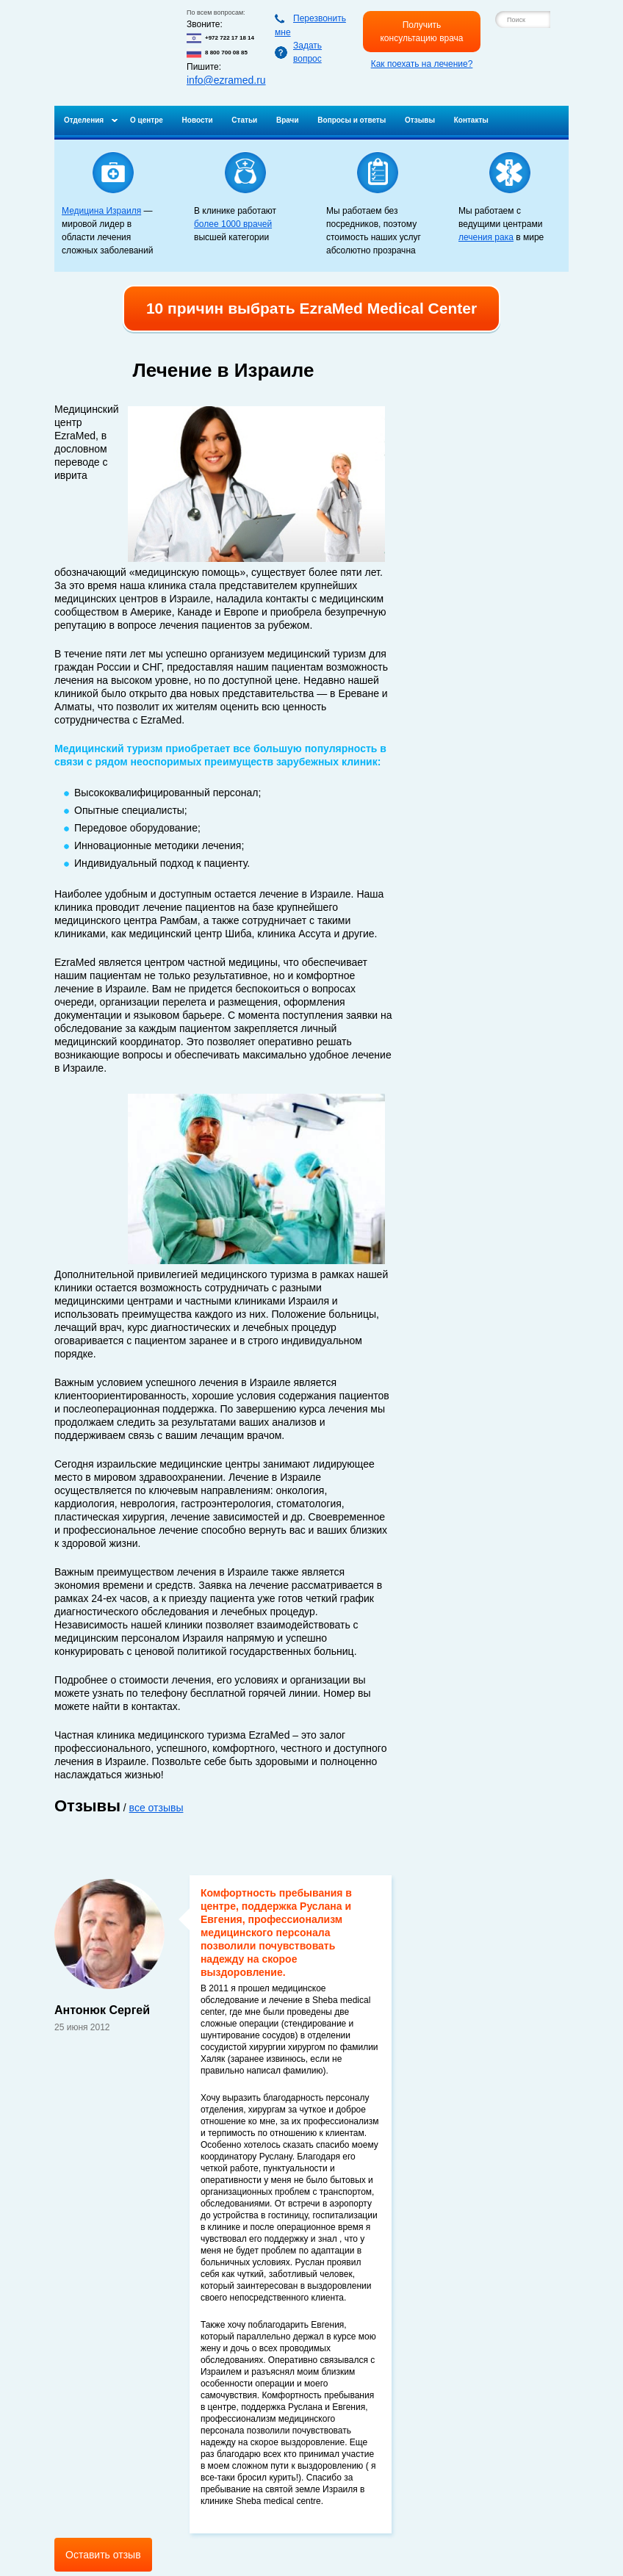 The image size is (623, 2576). What do you see at coordinates (156, 1808) in the screenshot?
I see `все отзывы` at bounding box center [156, 1808].